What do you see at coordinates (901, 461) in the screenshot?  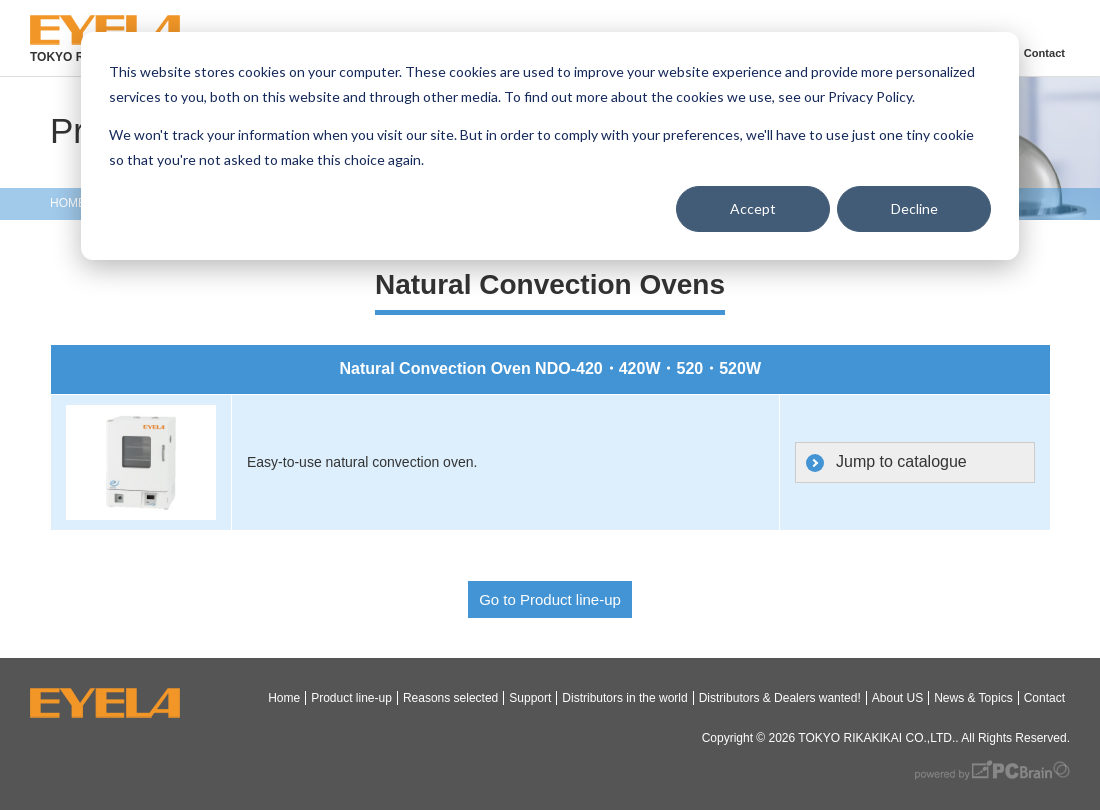 I see `Jump to catalogue` at bounding box center [901, 461].